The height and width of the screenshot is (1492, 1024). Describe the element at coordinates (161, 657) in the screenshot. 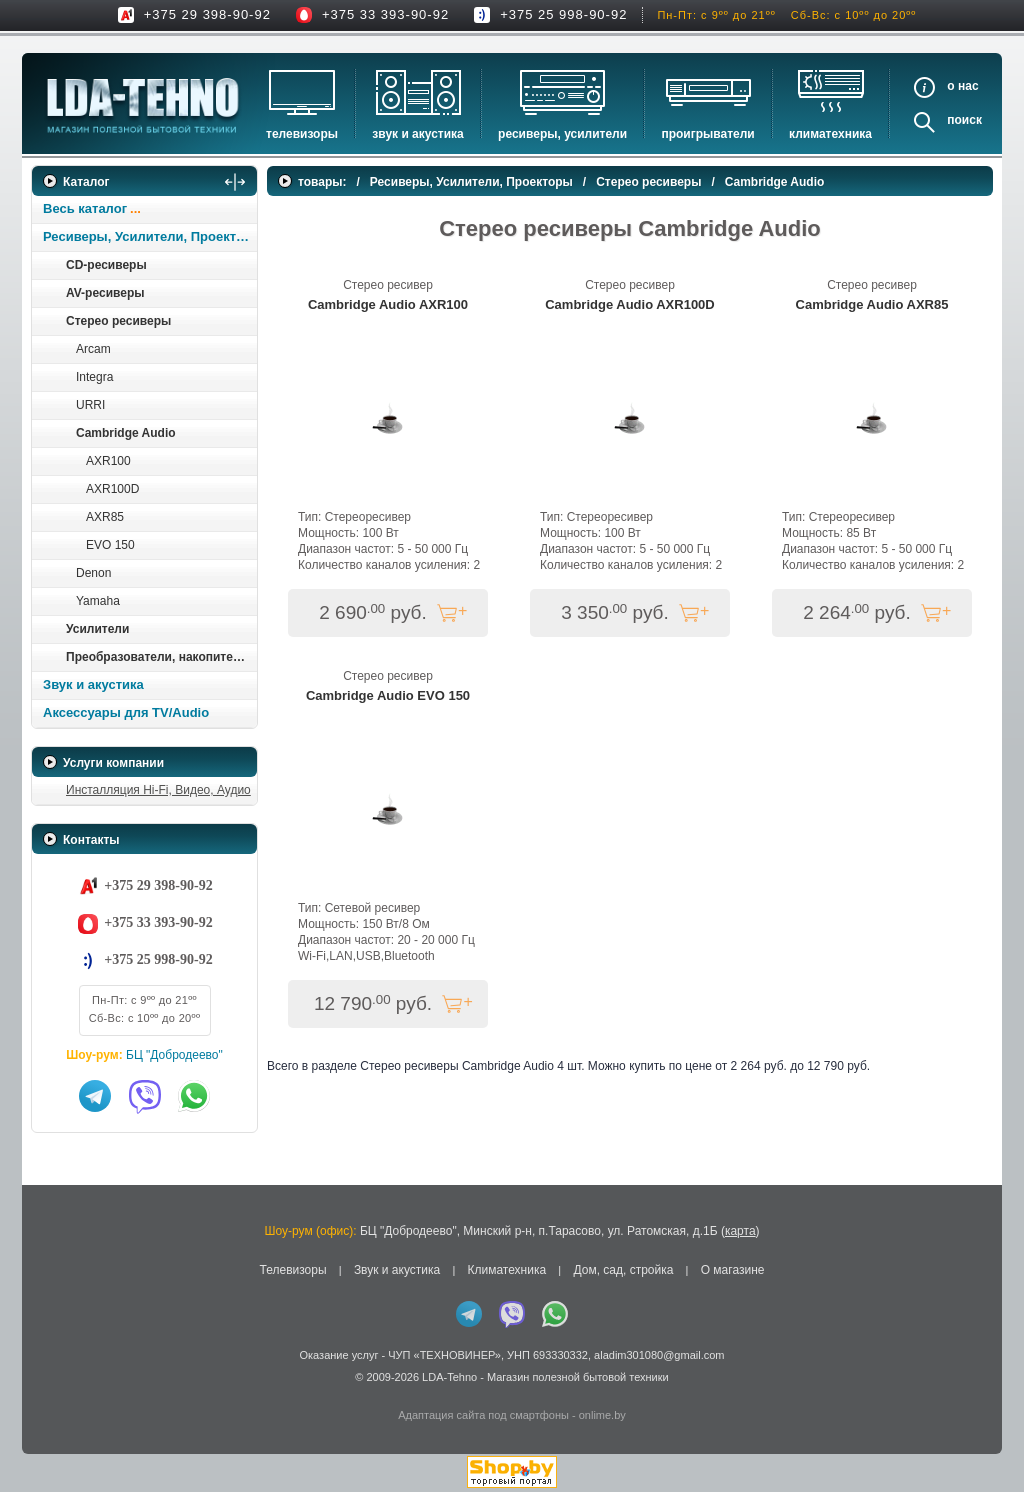

I see `Преобразователи, накопители и др.` at that location.